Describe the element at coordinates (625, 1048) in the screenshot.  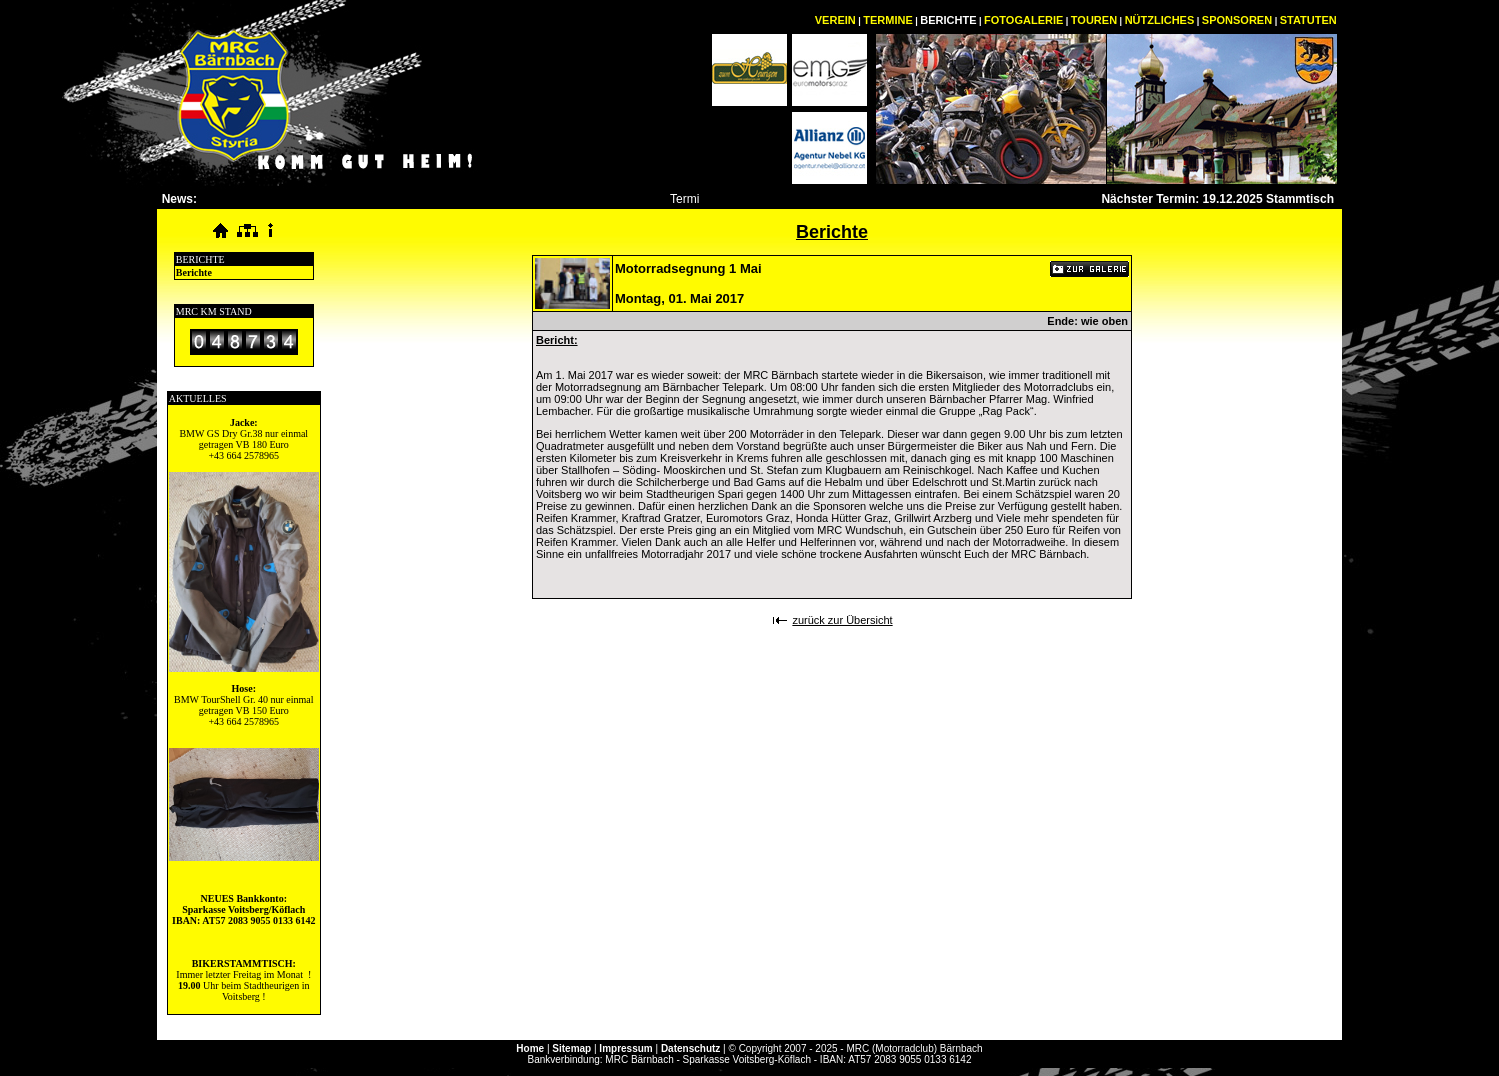
I see `Impressum` at that location.